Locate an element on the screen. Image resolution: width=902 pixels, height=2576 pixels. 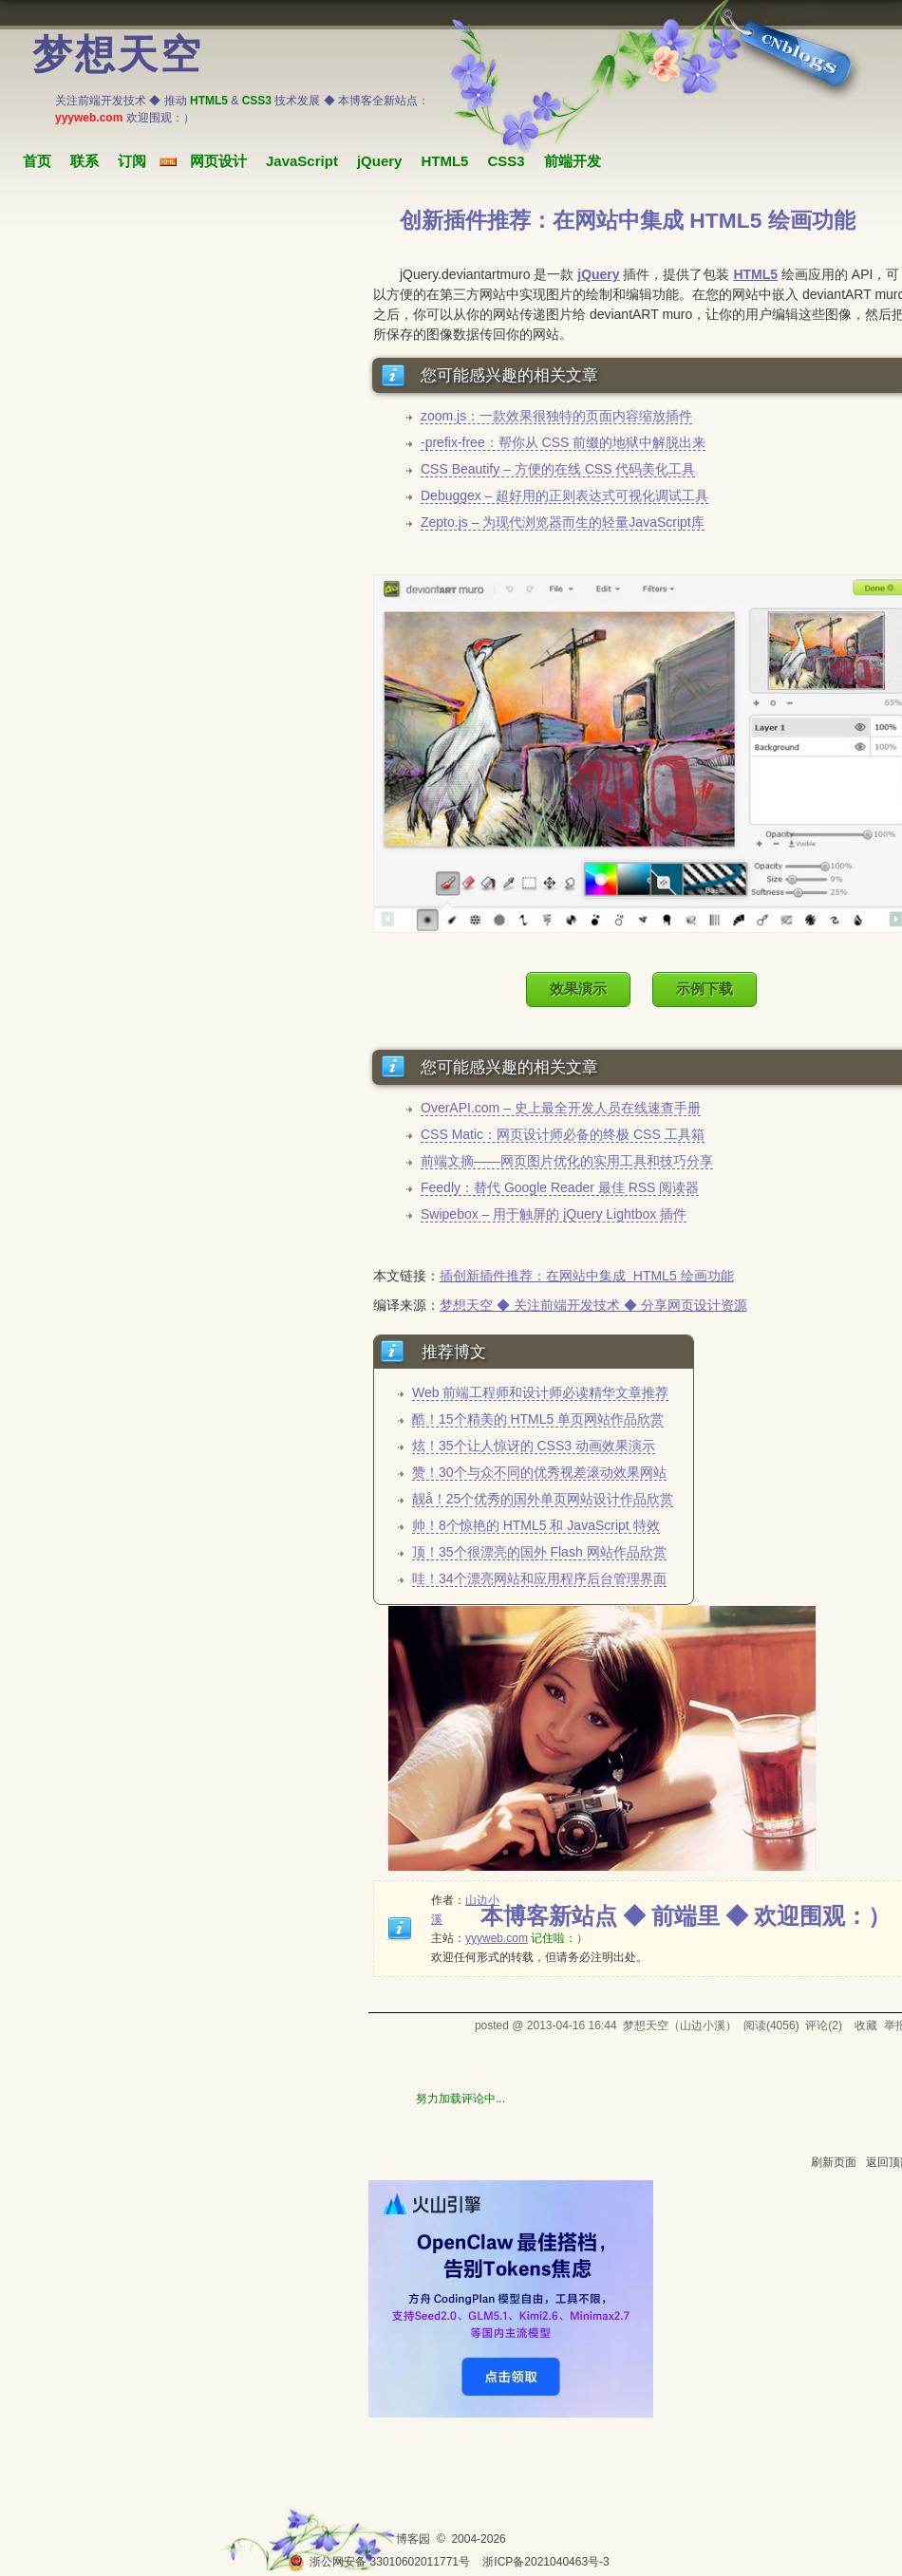
帅！8个惊艳的 HTML5 和 JavaScript 特效 is located at coordinates (536, 1525).